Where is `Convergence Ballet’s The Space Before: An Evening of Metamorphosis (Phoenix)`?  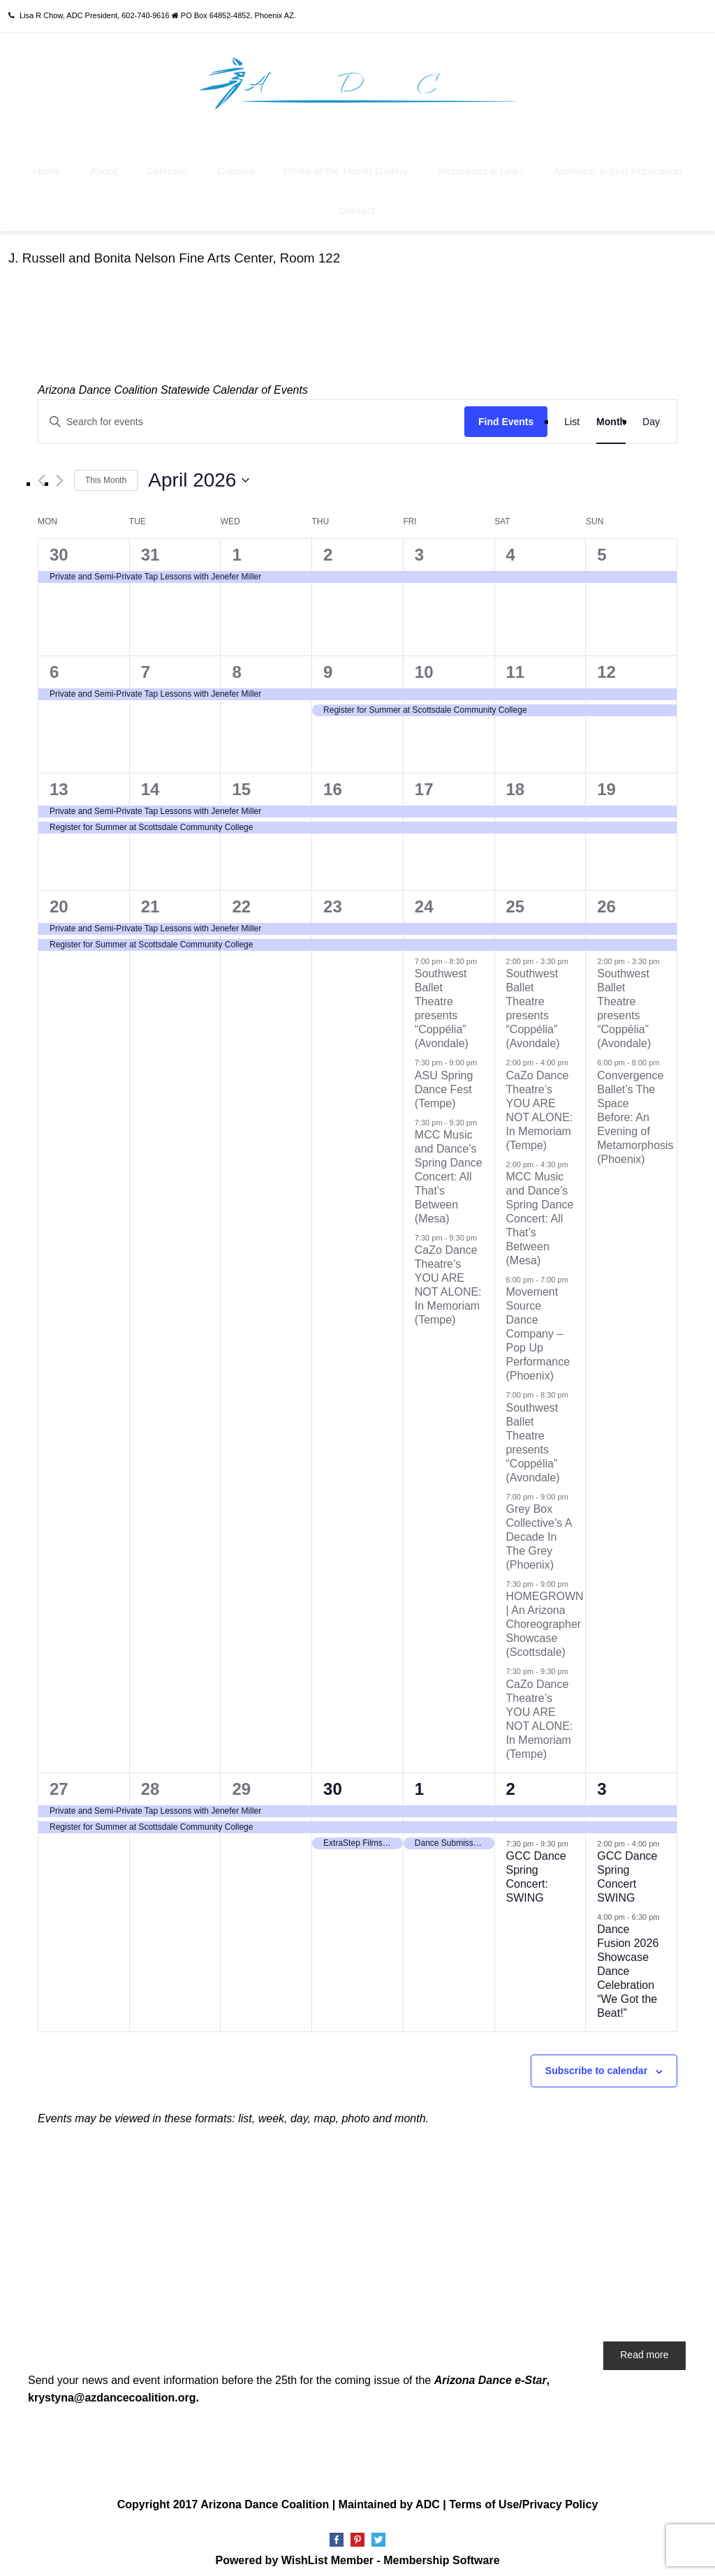
Convergence Ballet’s The Space Before: An Evening of Metamorphosis (Phoenix) is located at coordinates (635, 1109).